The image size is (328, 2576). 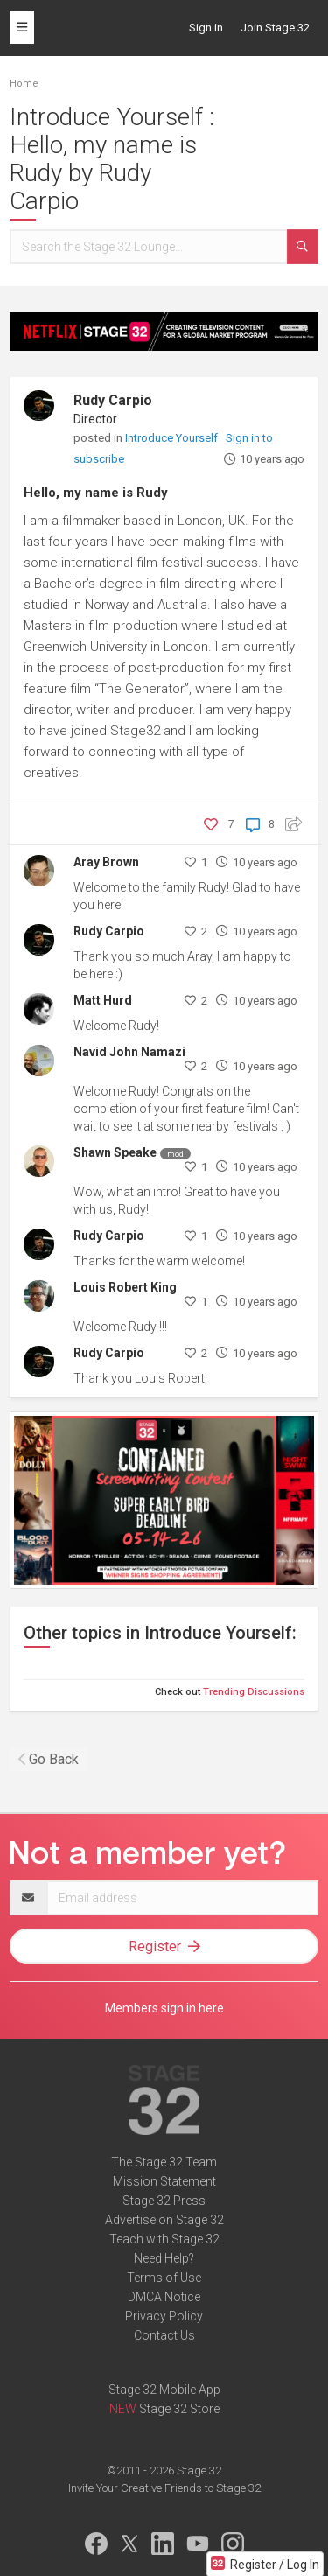 What do you see at coordinates (164, 2220) in the screenshot?
I see `Advertise on Stage 32` at bounding box center [164, 2220].